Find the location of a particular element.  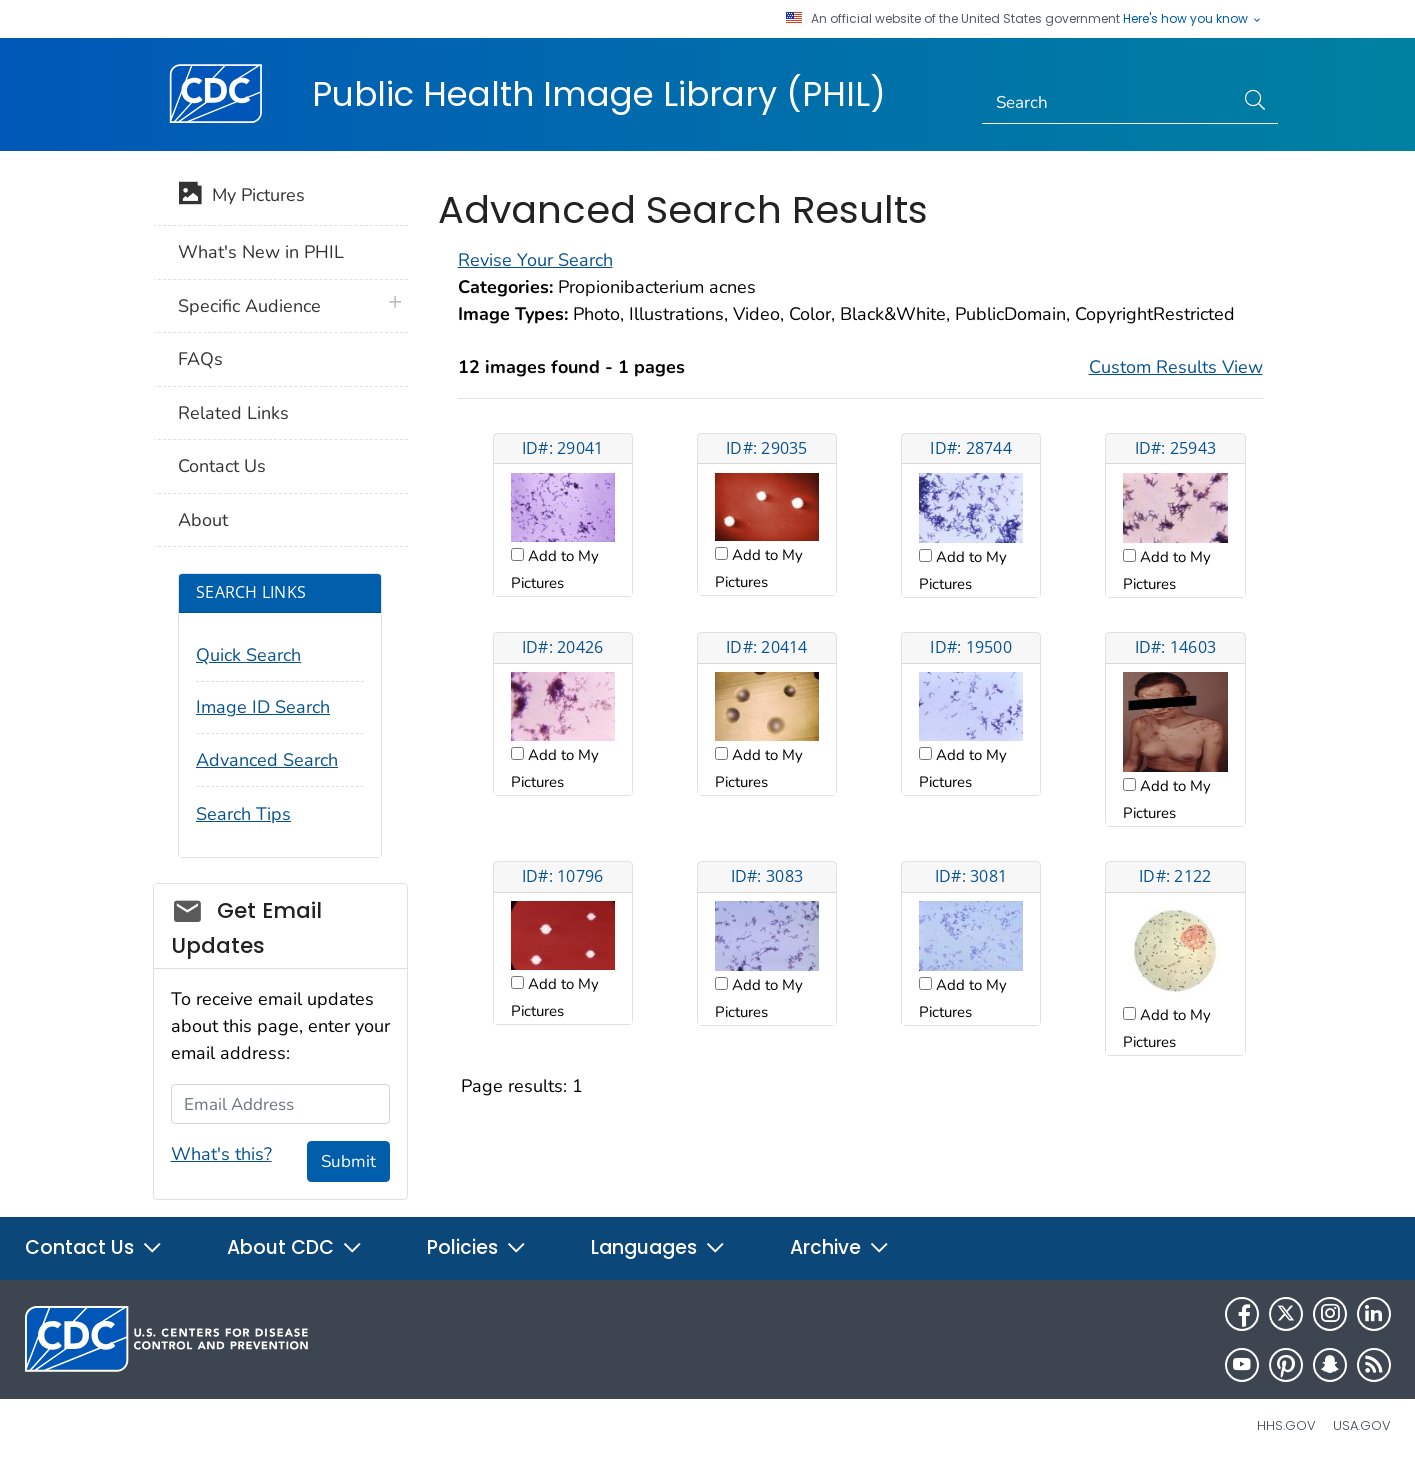

Quick Search is located at coordinates (248, 655).